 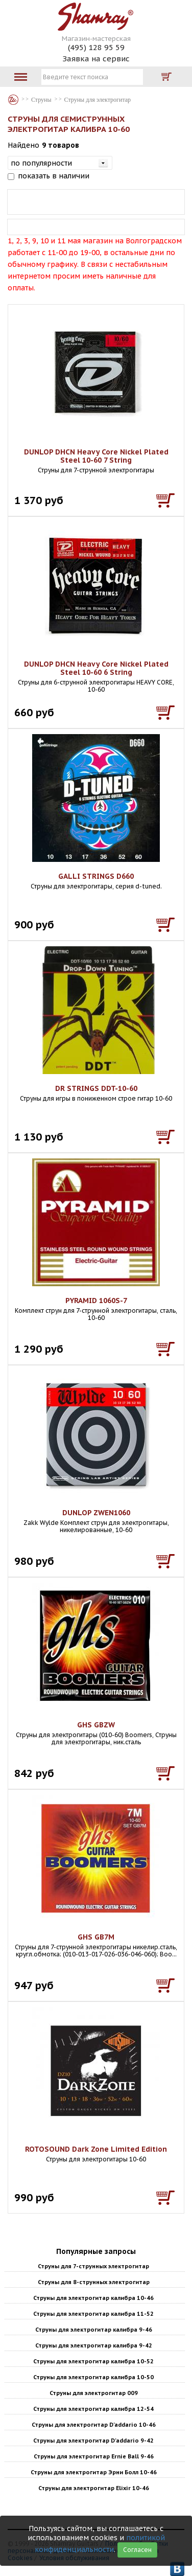 I want to click on DUNLOP DHCN Heavy Core Nickel Plated Steel 10-60 7 String, so click(x=96, y=456).